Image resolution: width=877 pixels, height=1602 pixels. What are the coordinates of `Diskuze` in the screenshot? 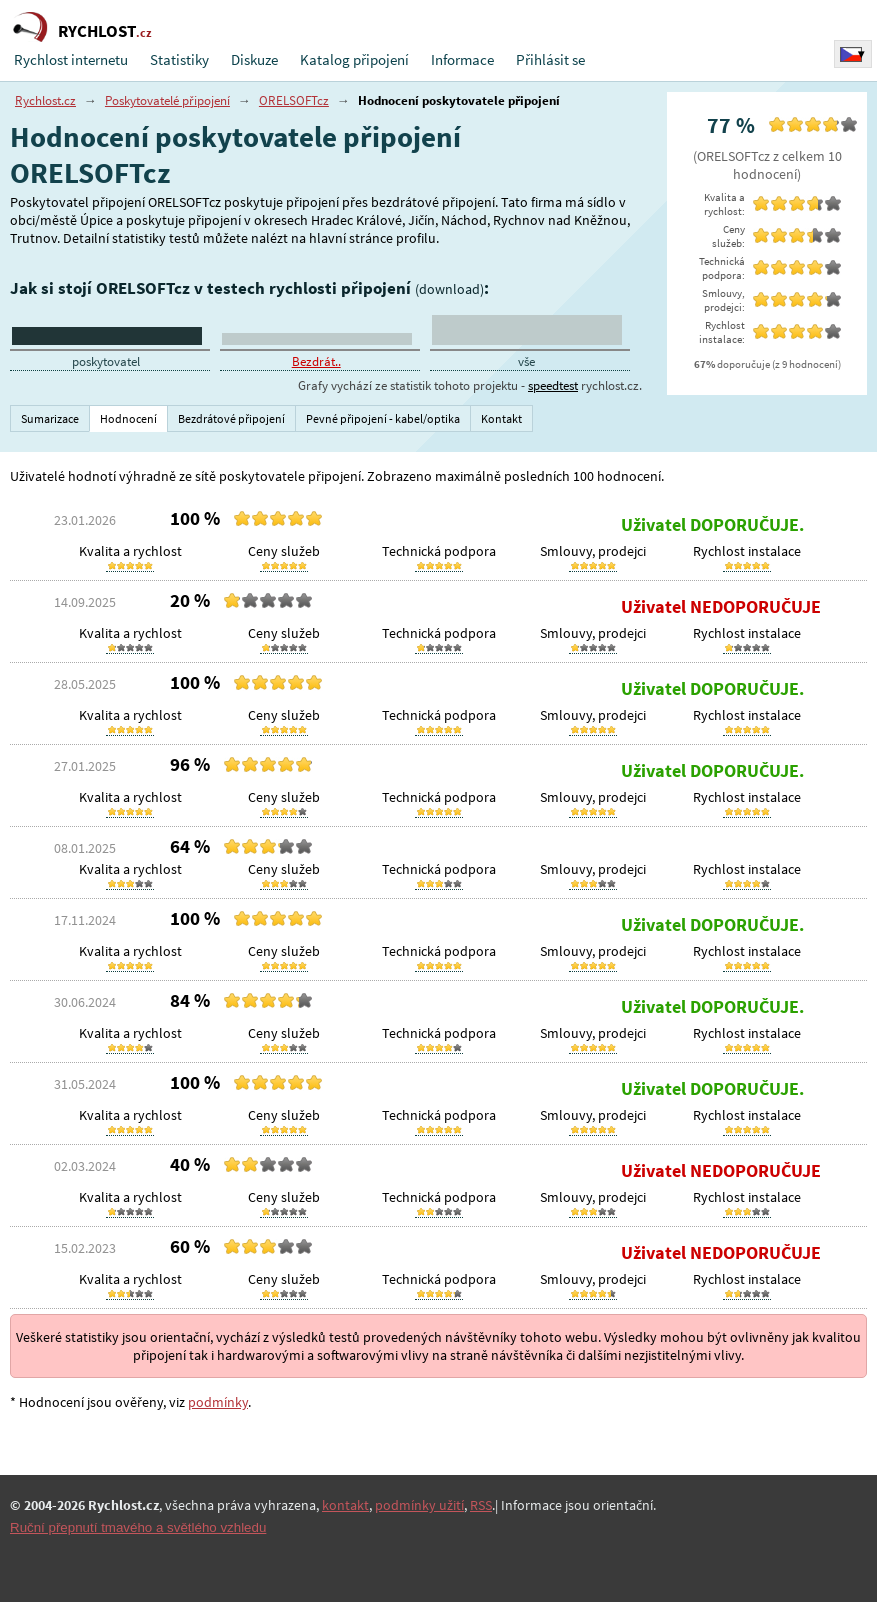 It's located at (254, 59).